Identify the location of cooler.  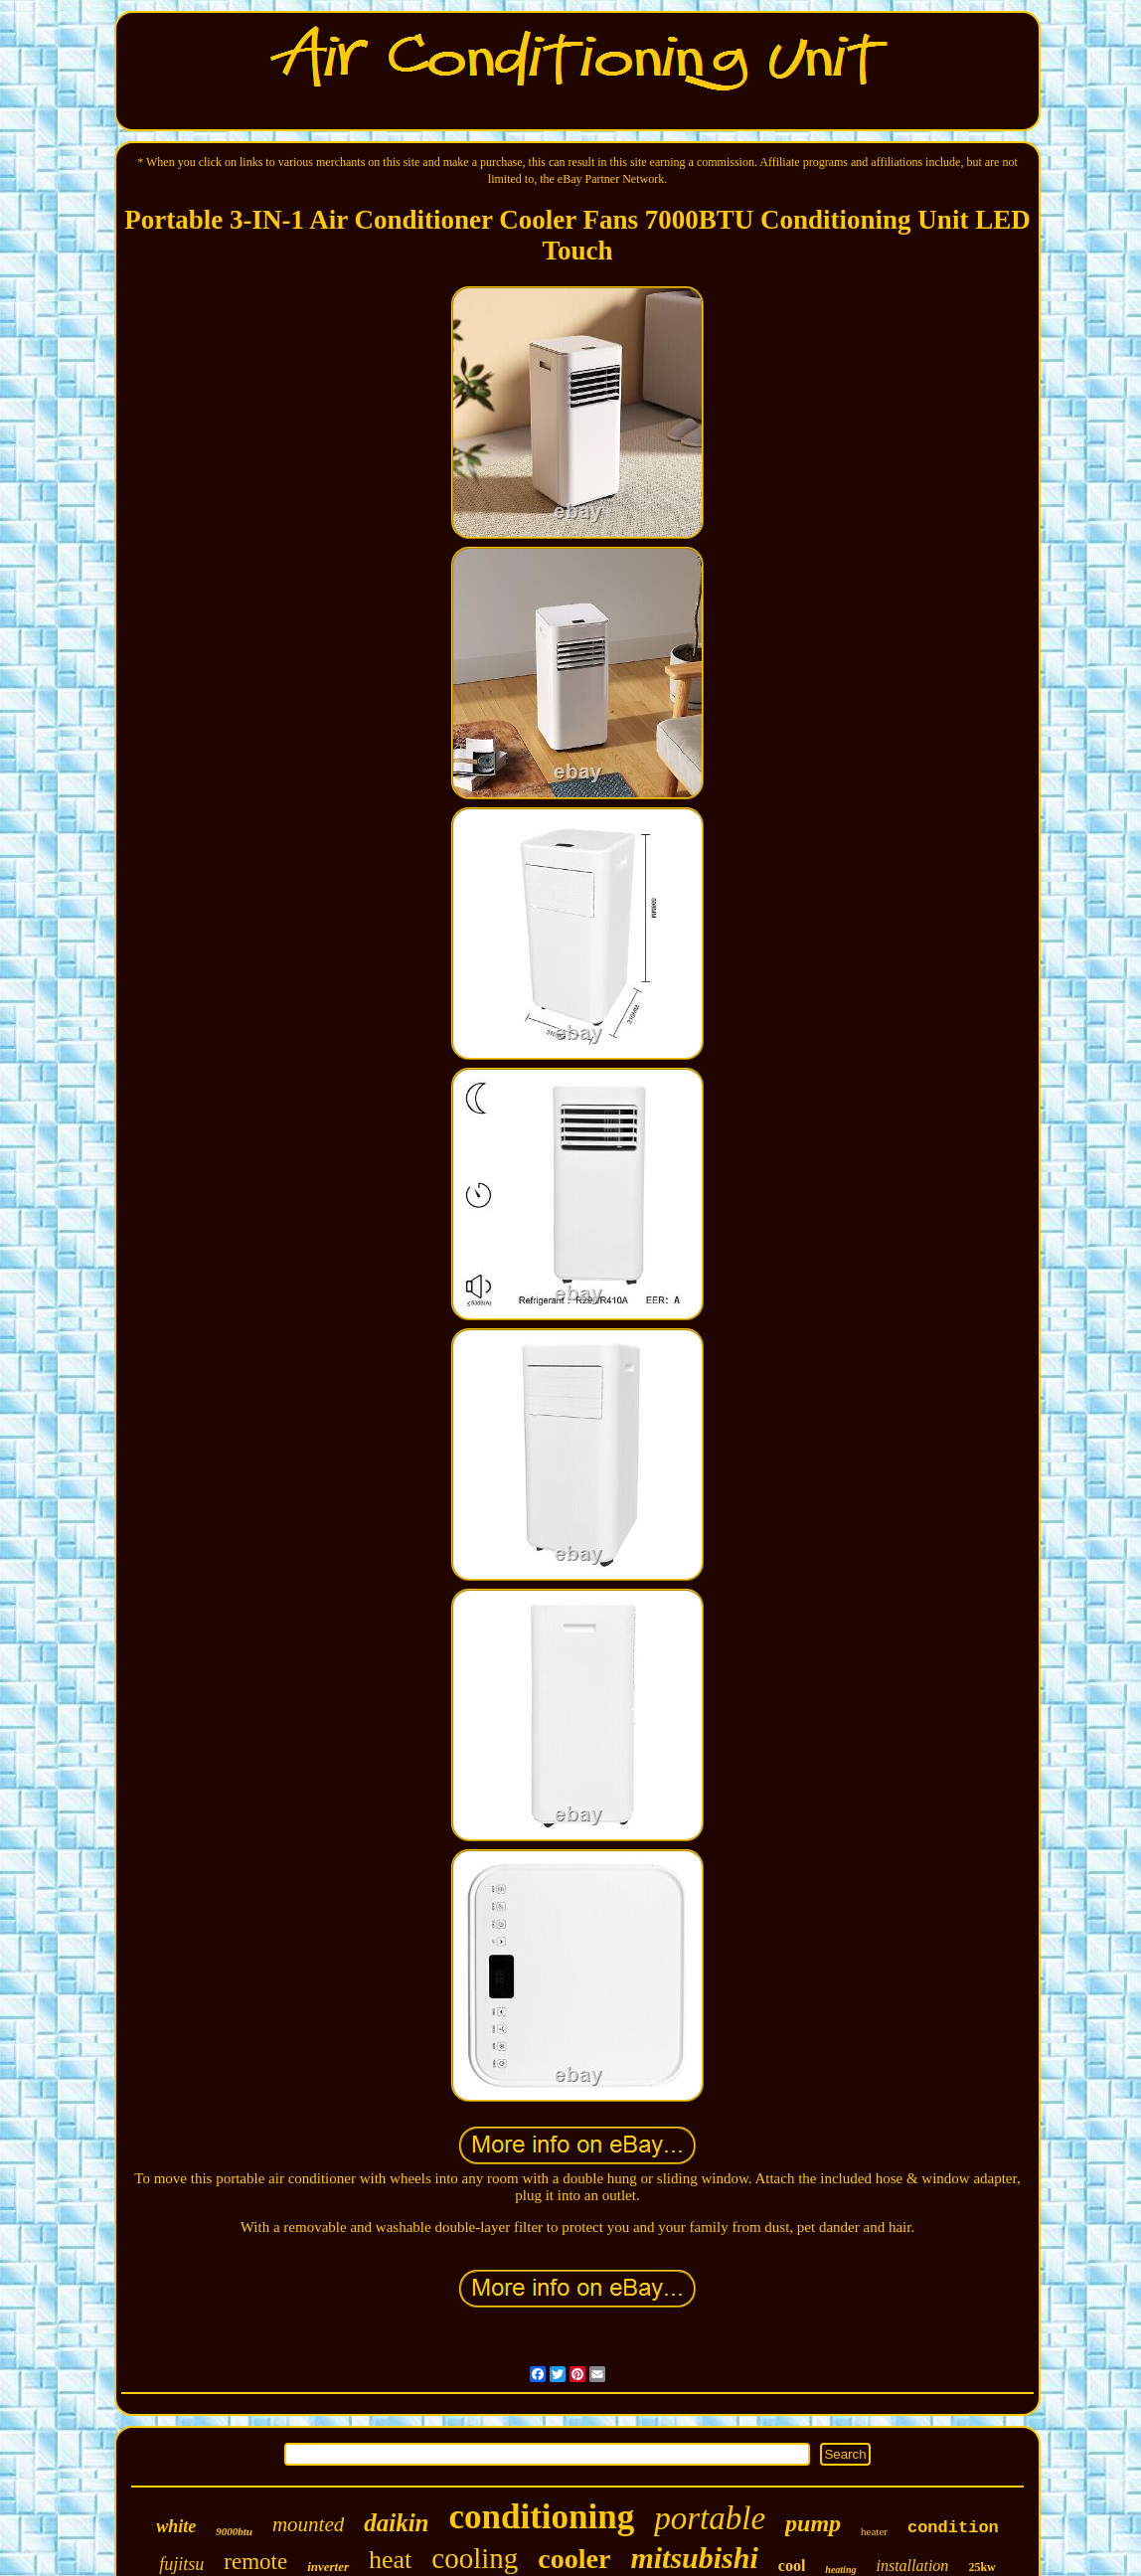
(574, 2558).